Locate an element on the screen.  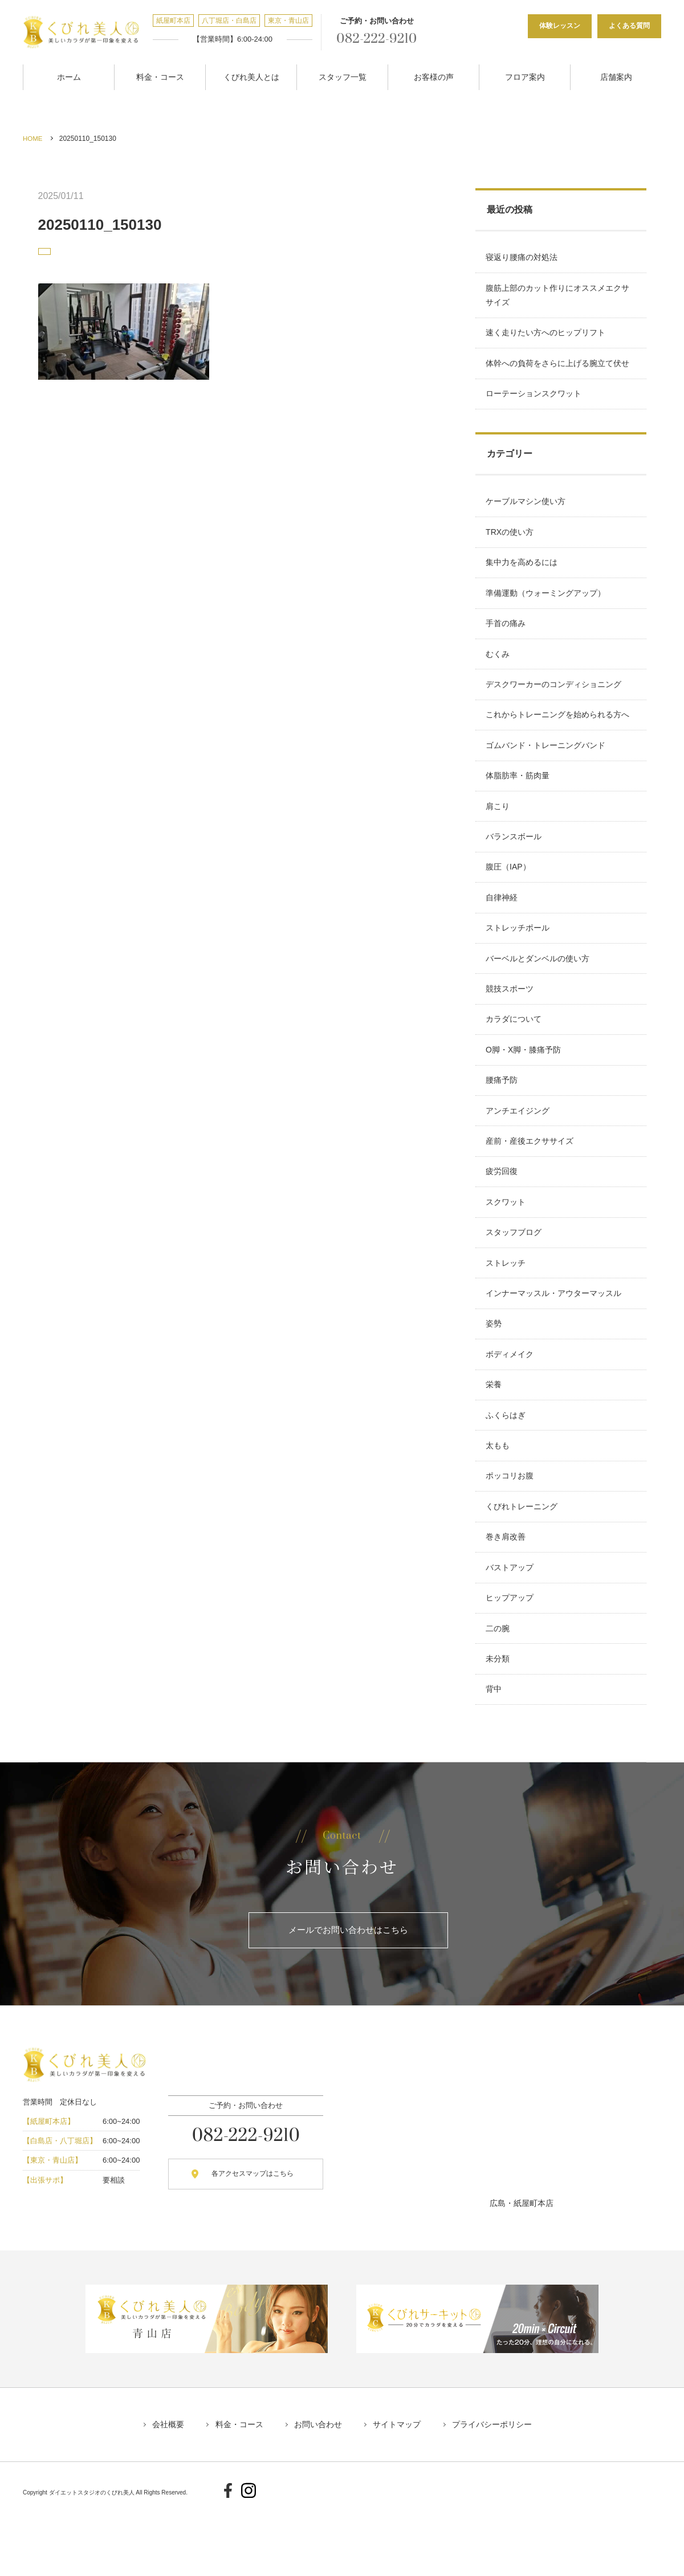
腰痛予防 is located at coordinates (503, 1116).